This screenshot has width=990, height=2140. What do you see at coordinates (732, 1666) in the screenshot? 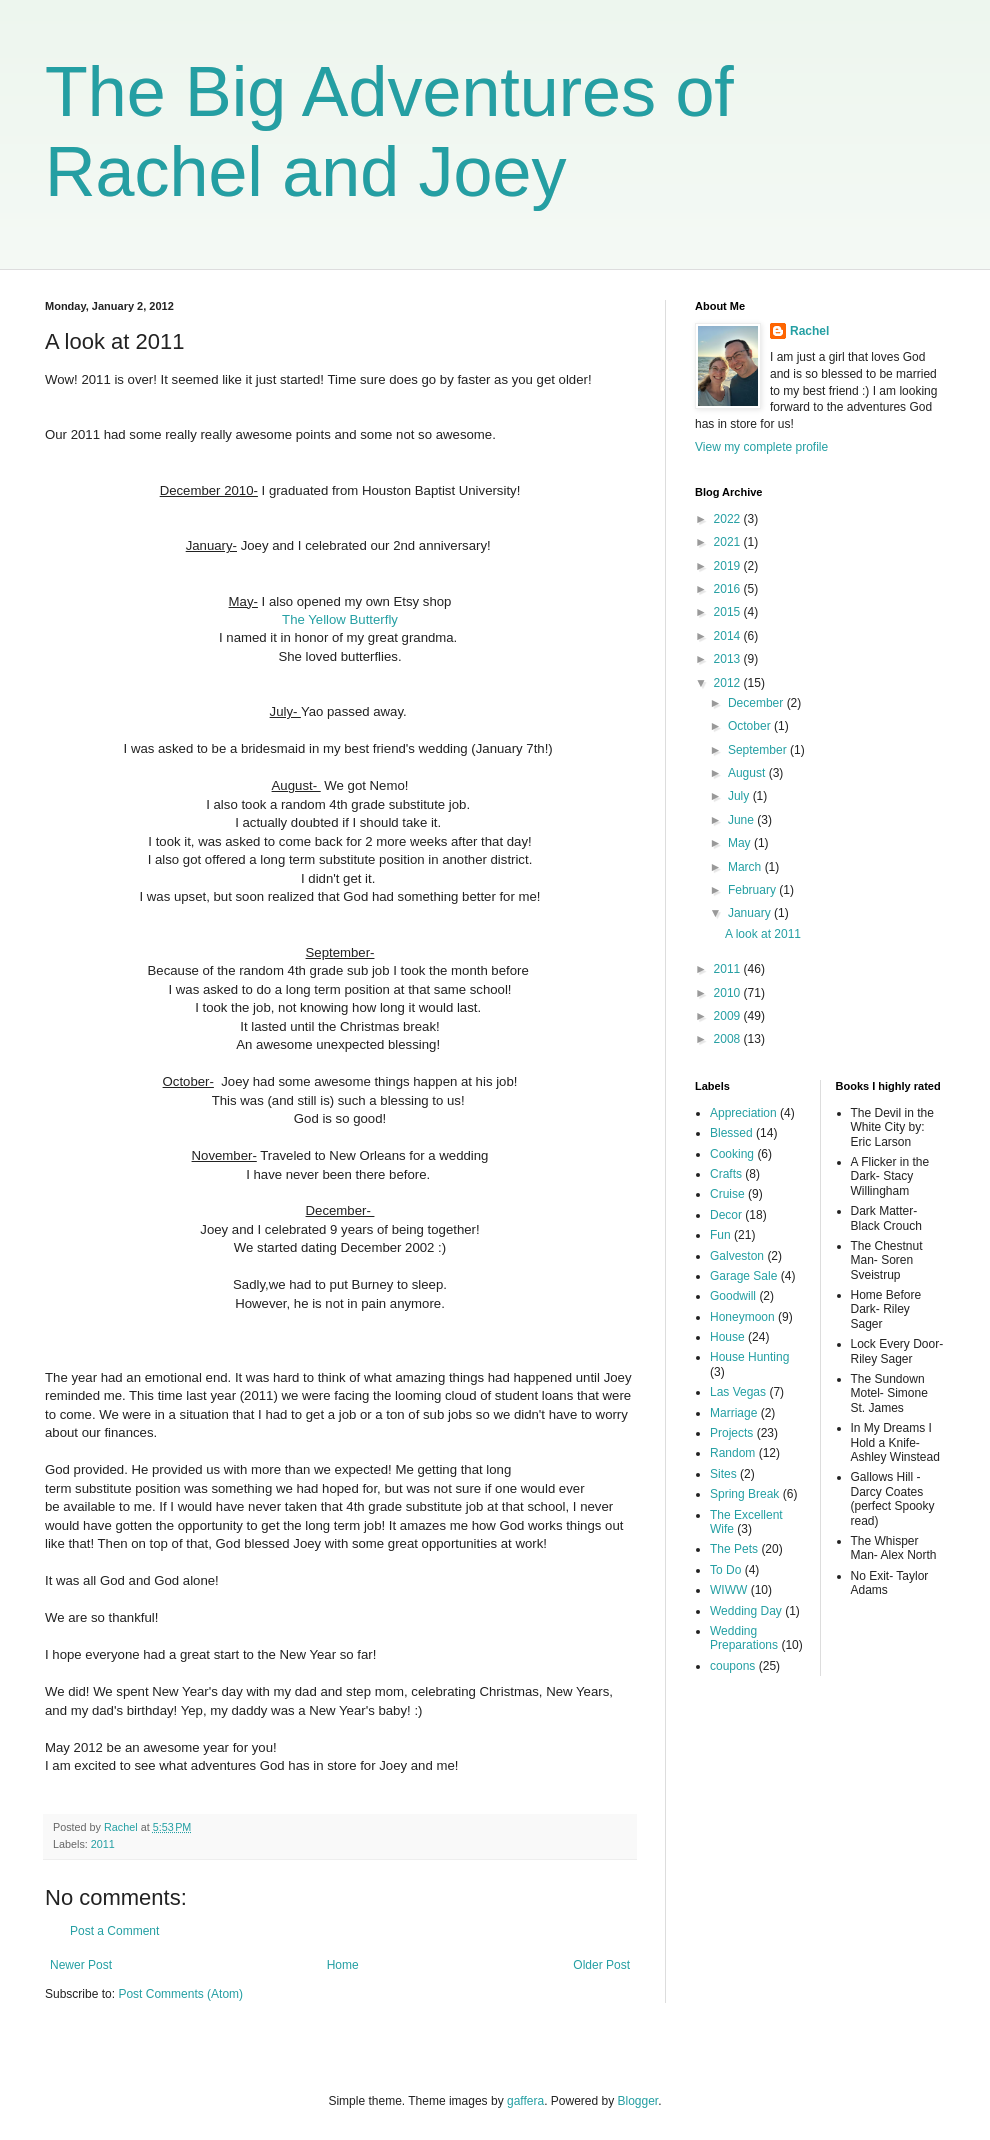
I see `coupons` at bounding box center [732, 1666].